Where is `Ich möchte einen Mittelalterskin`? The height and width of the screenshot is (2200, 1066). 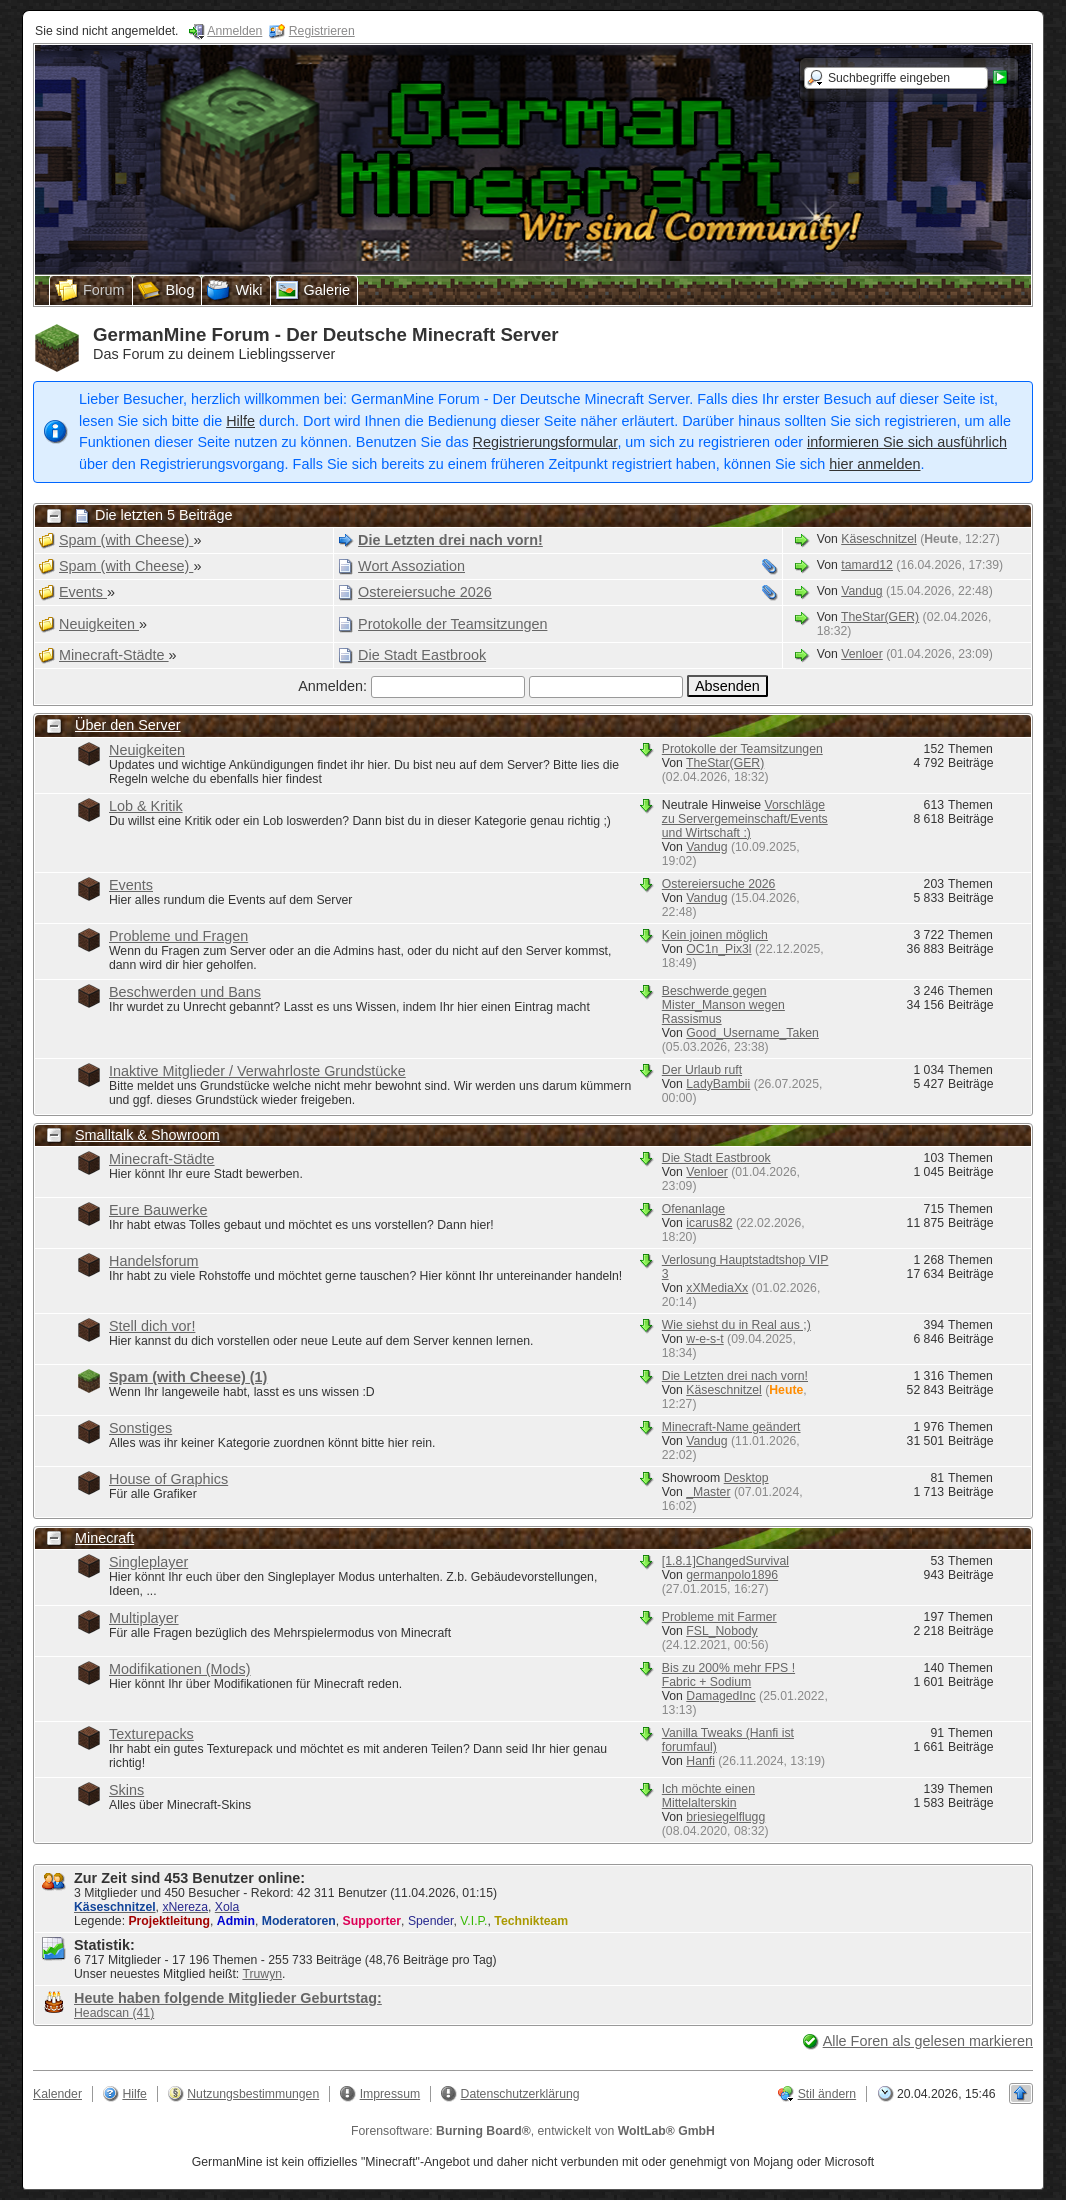 Ich möchte einen Mittelalterskin is located at coordinates (708, 1796).